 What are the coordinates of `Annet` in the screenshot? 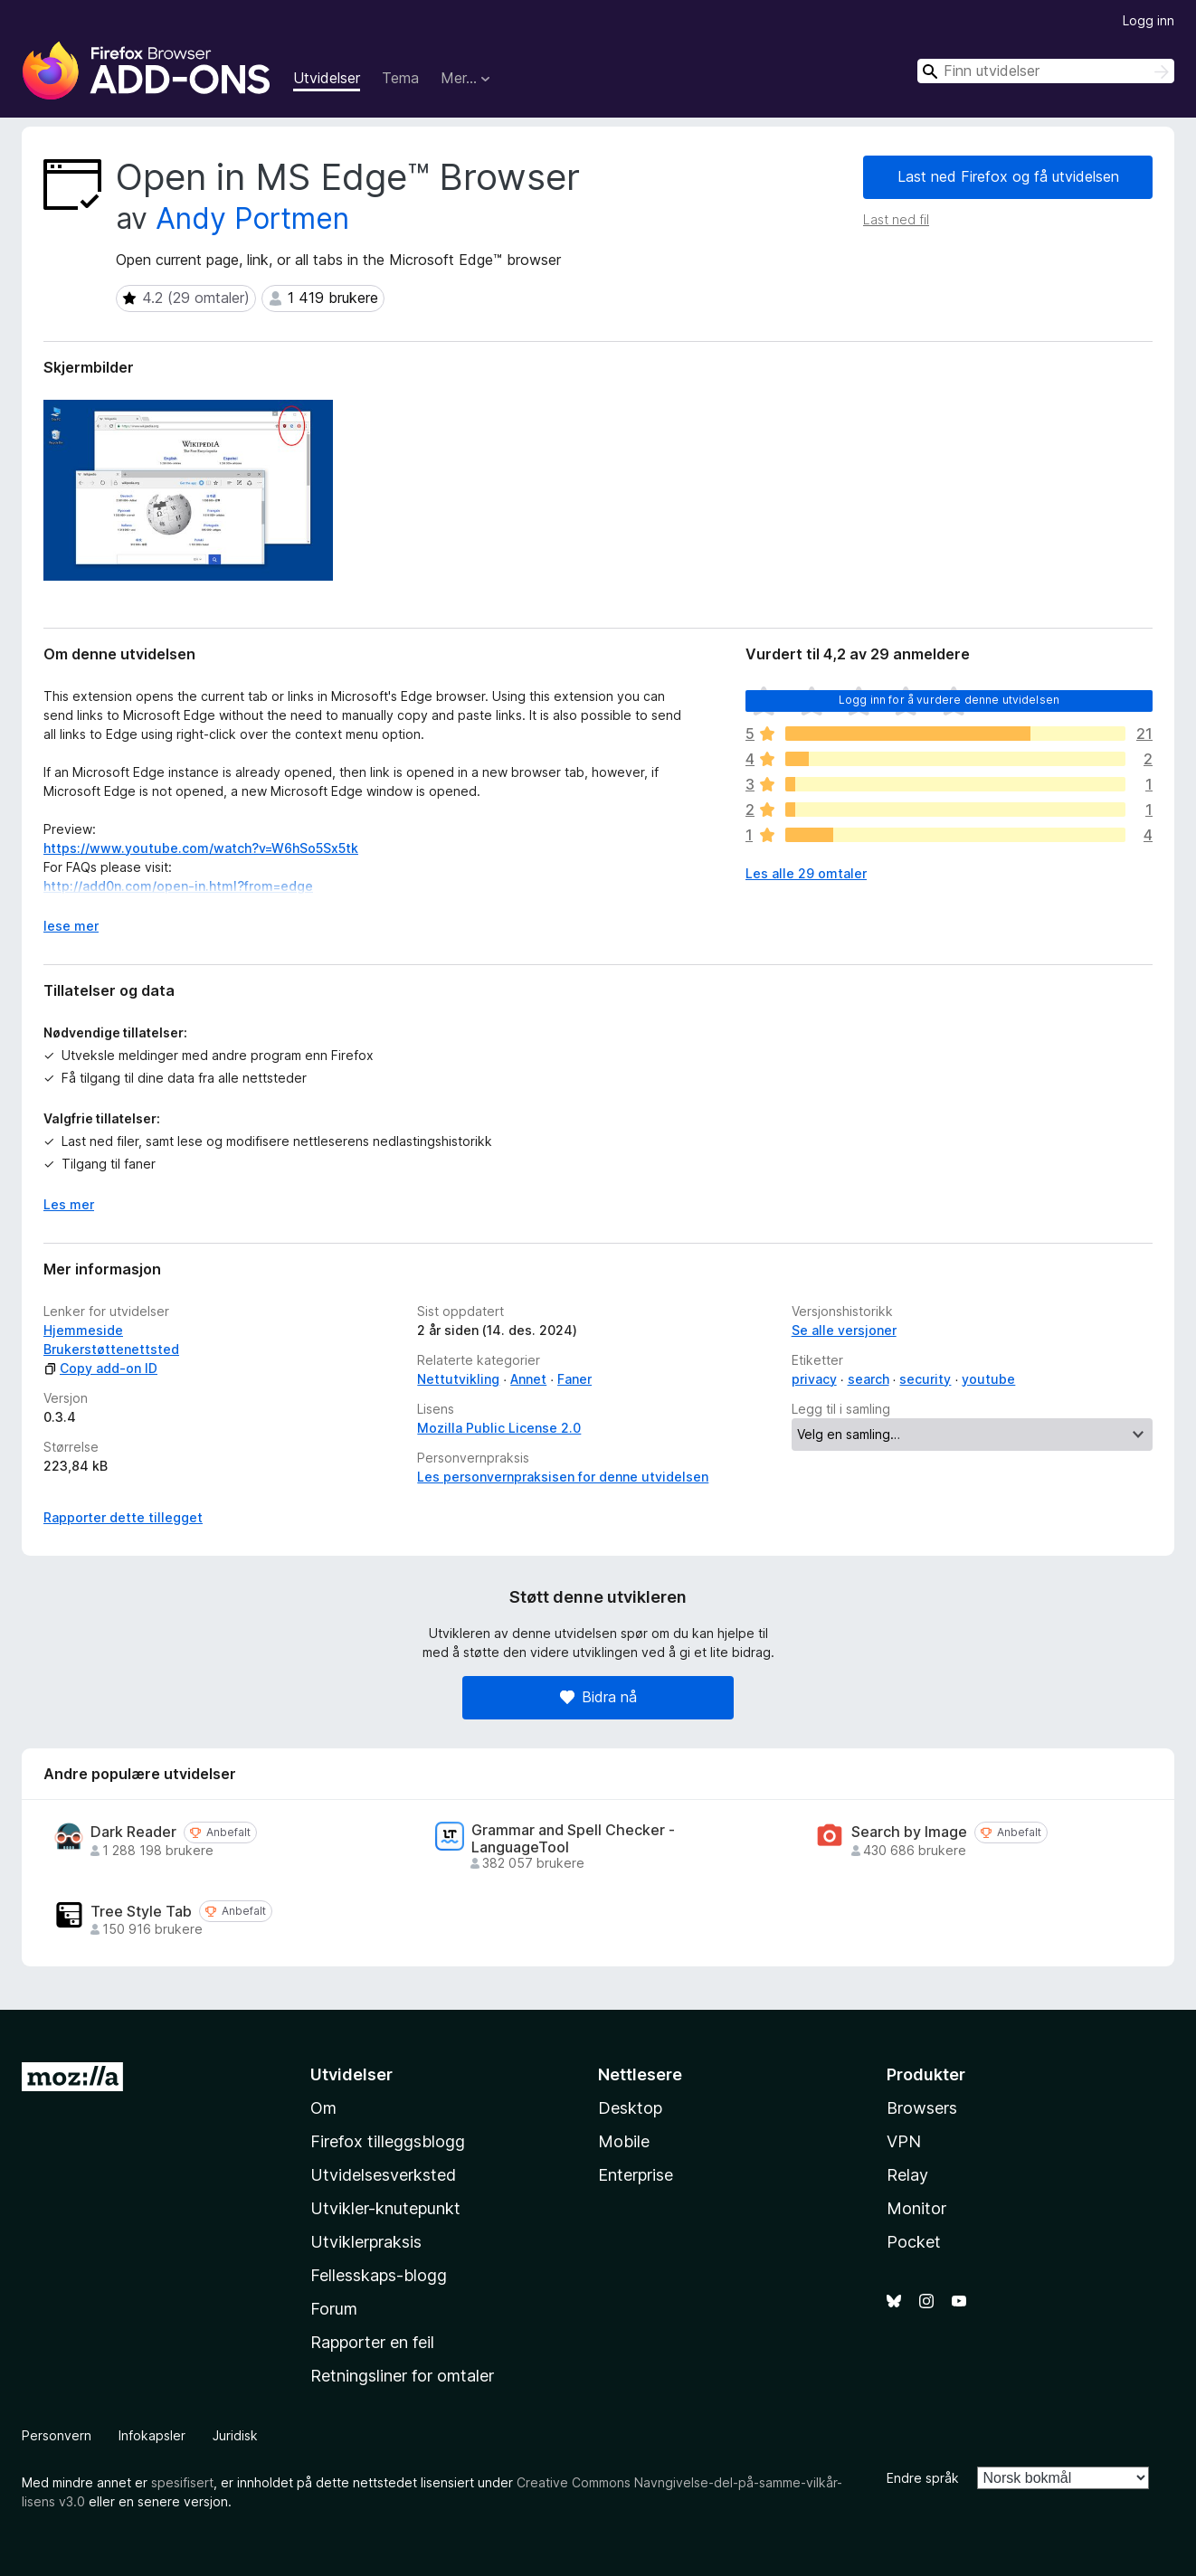 It's located at (528, 1379).